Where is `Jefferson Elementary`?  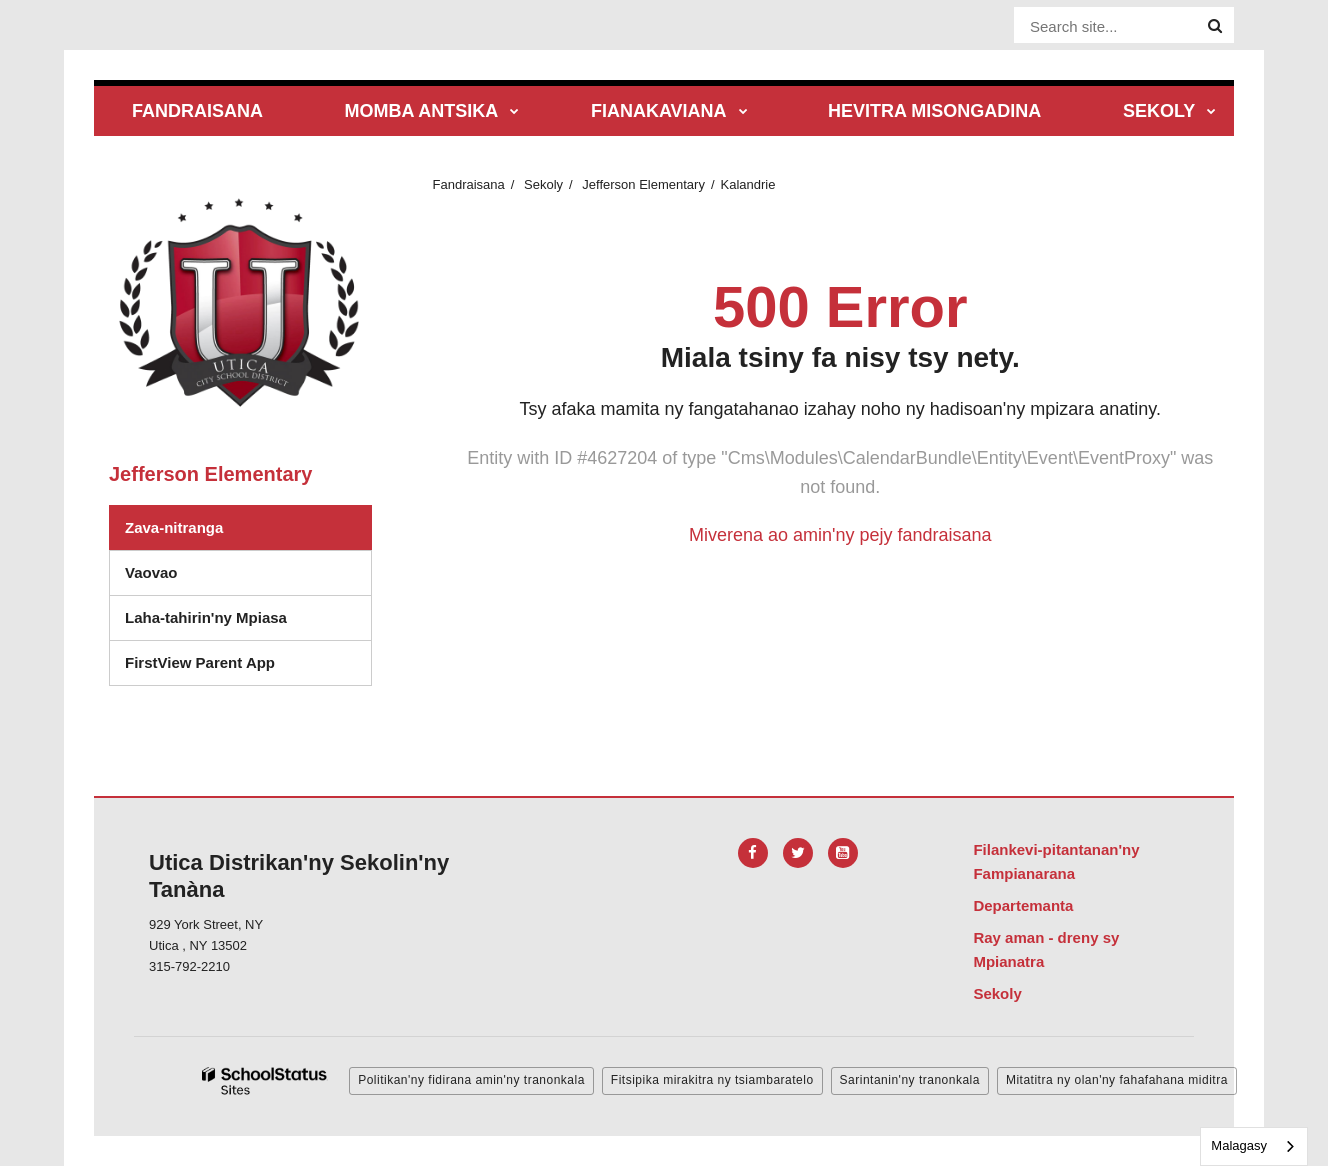
Jefferson Elementary is located at coordinates (643, 184).